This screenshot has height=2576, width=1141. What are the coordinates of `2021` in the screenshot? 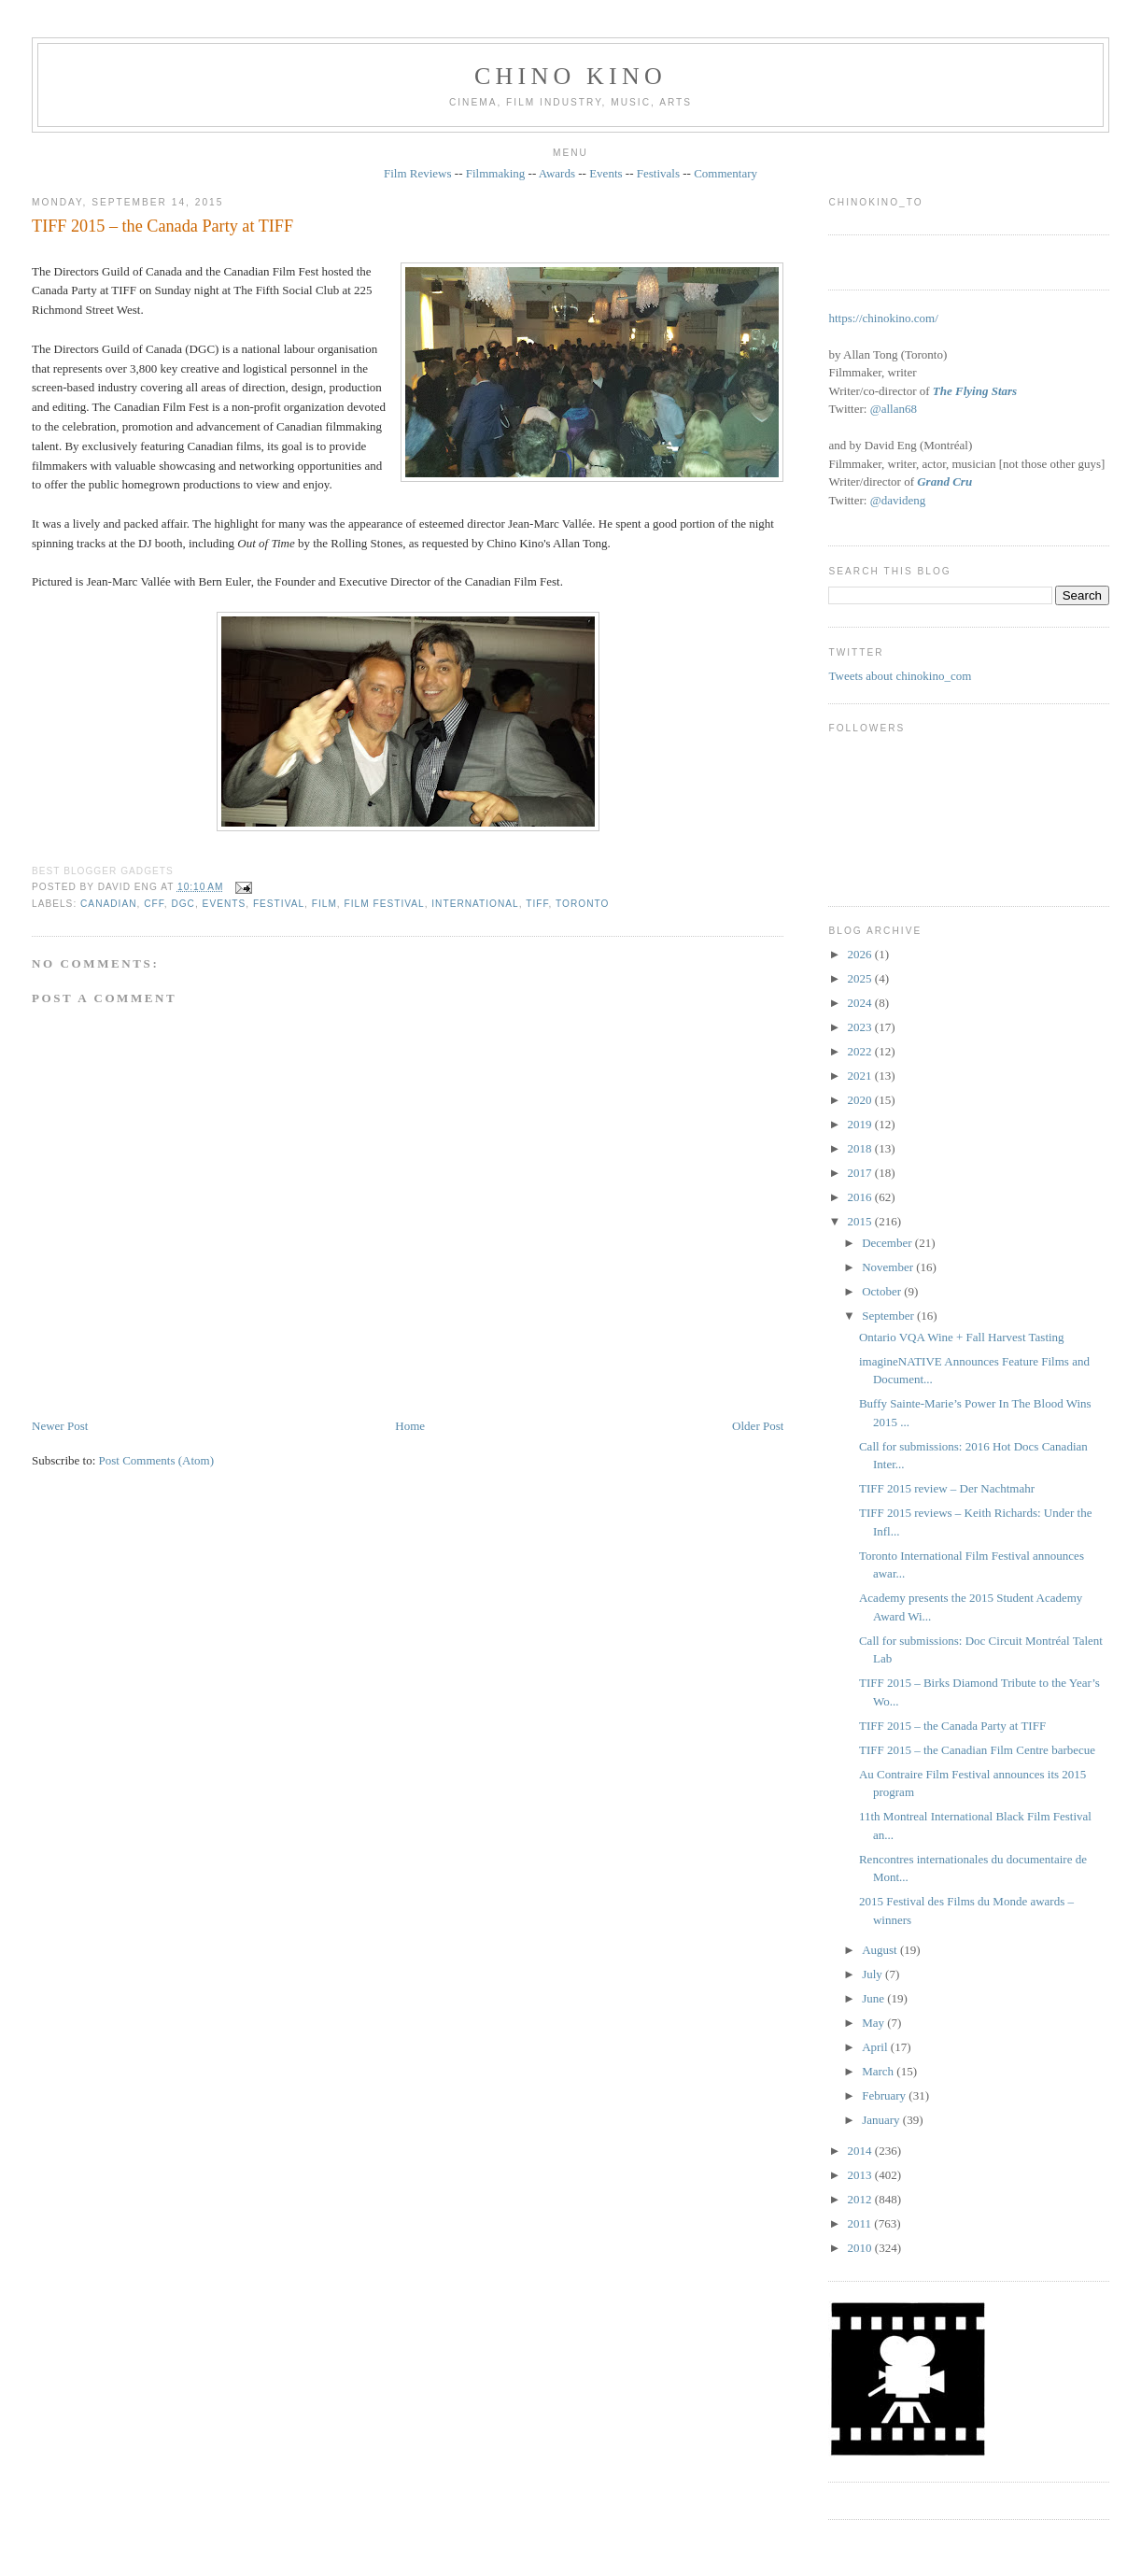 It's located at (861, 1076).